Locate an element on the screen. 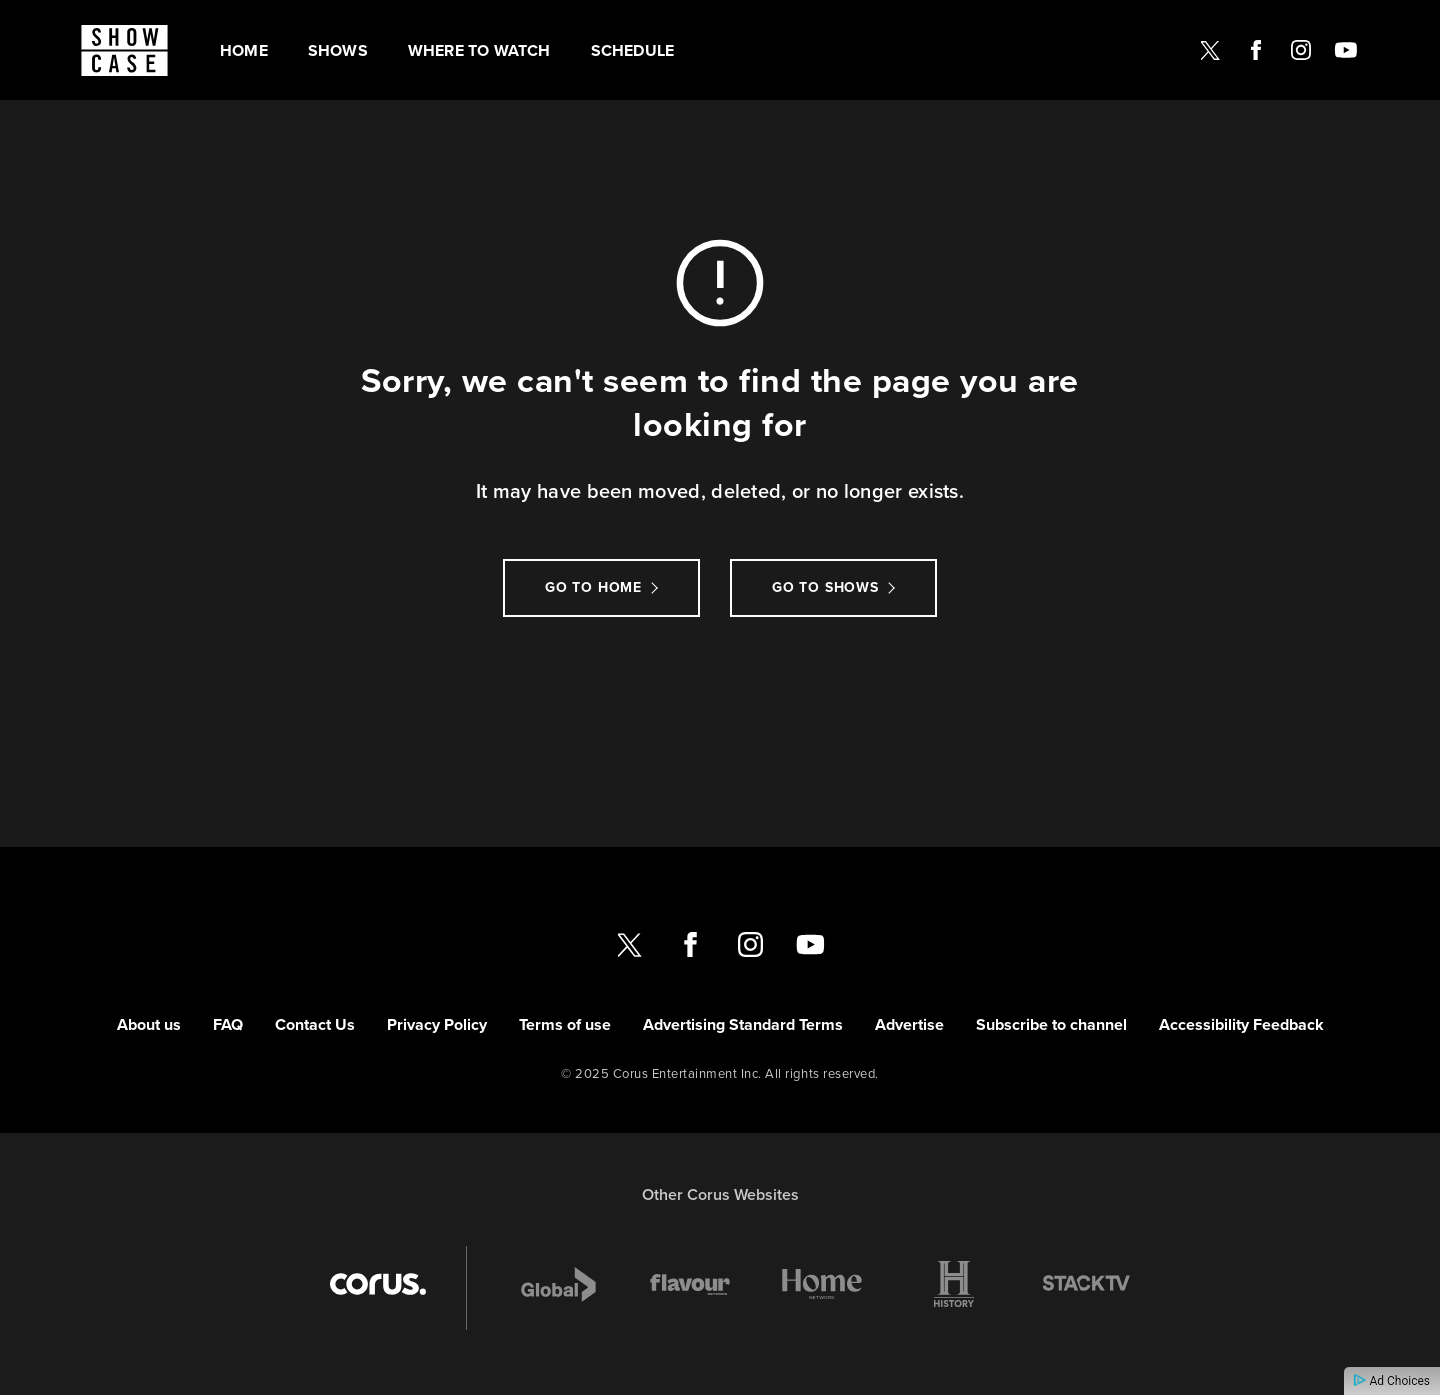  [Link to Showcase homepage] is located at coordinates (124, 50).